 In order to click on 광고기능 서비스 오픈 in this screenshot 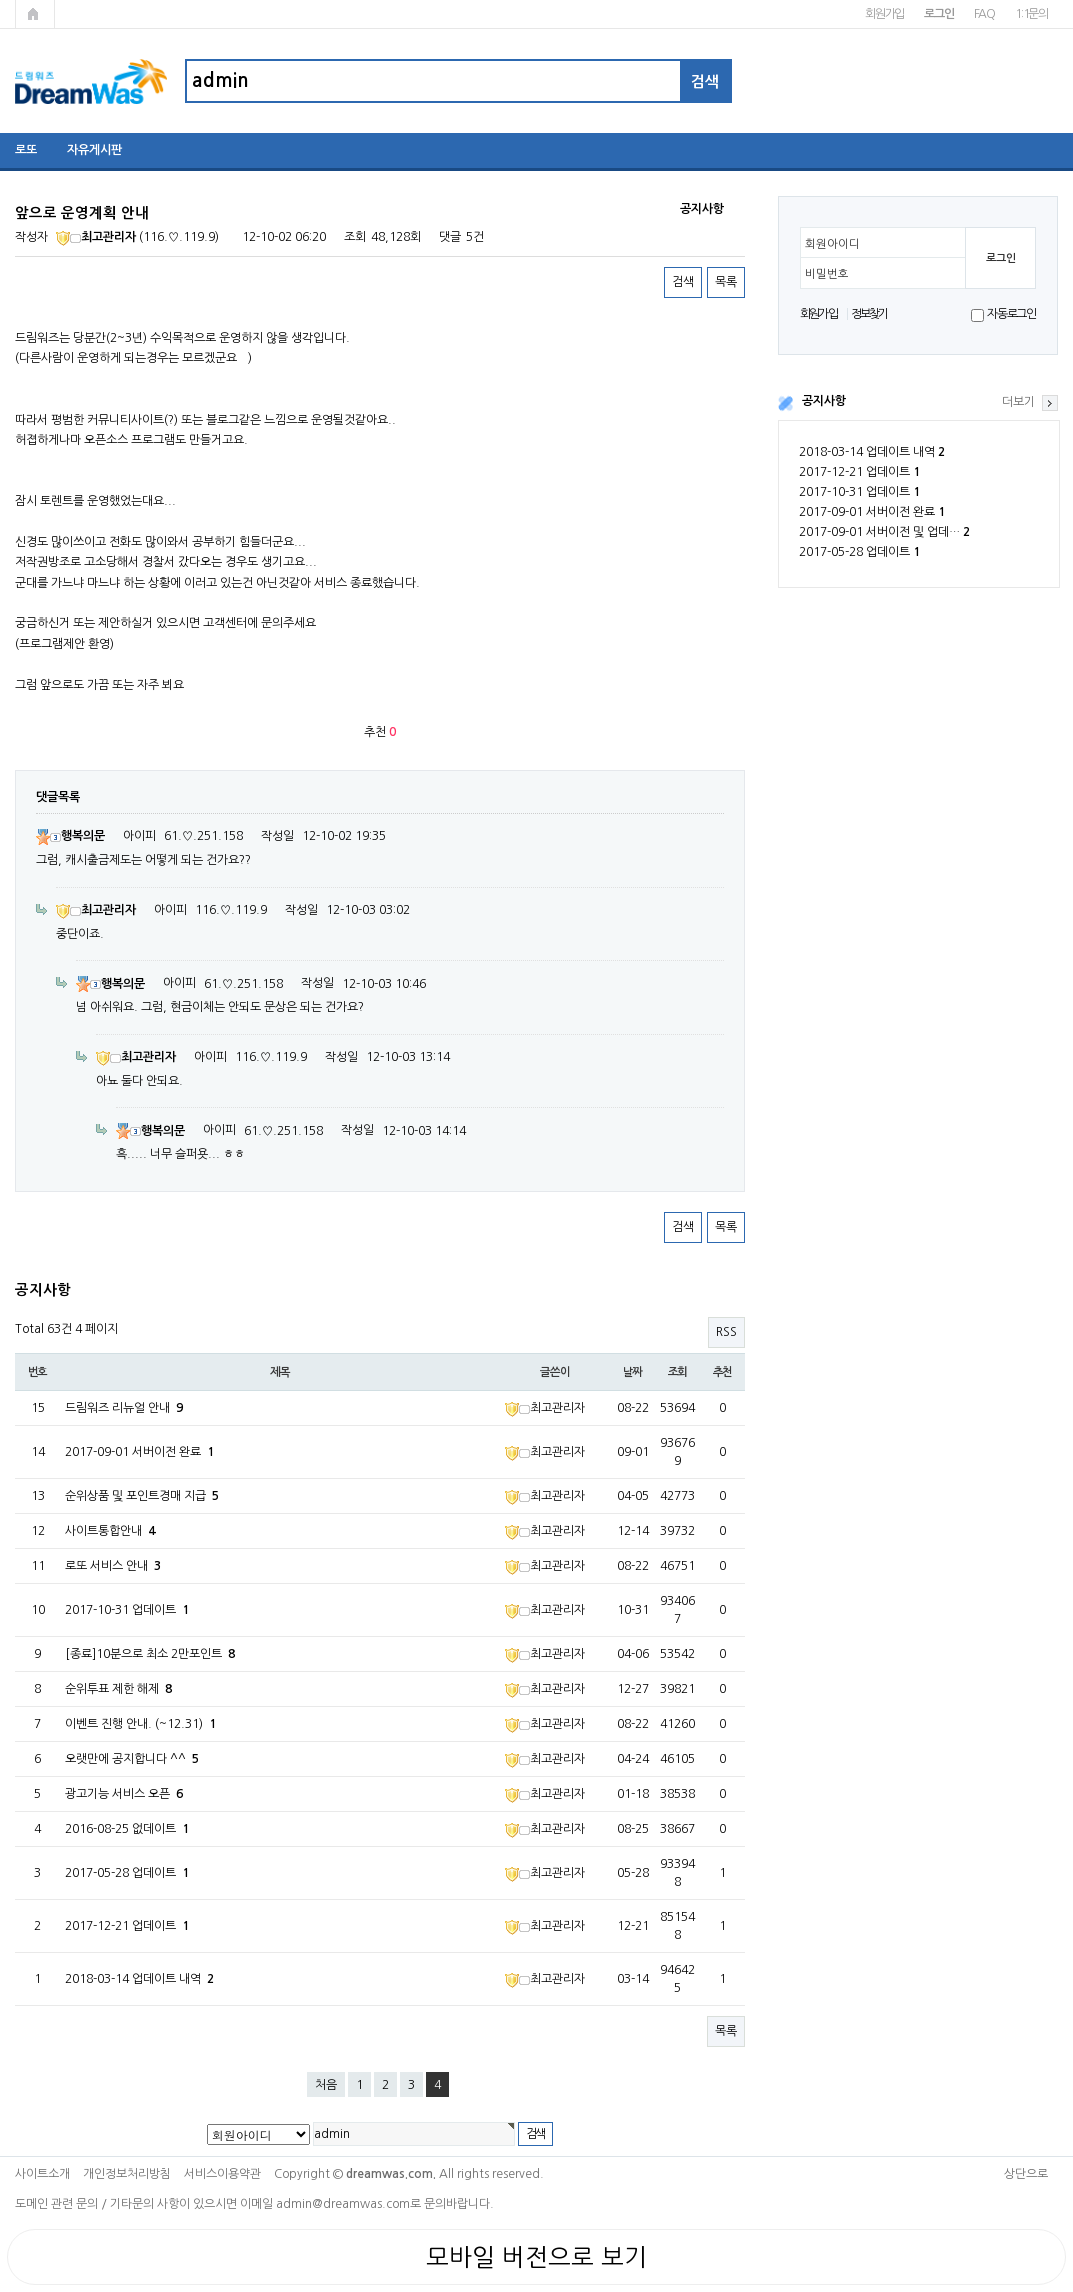, I will do `click(124, 1794)`.